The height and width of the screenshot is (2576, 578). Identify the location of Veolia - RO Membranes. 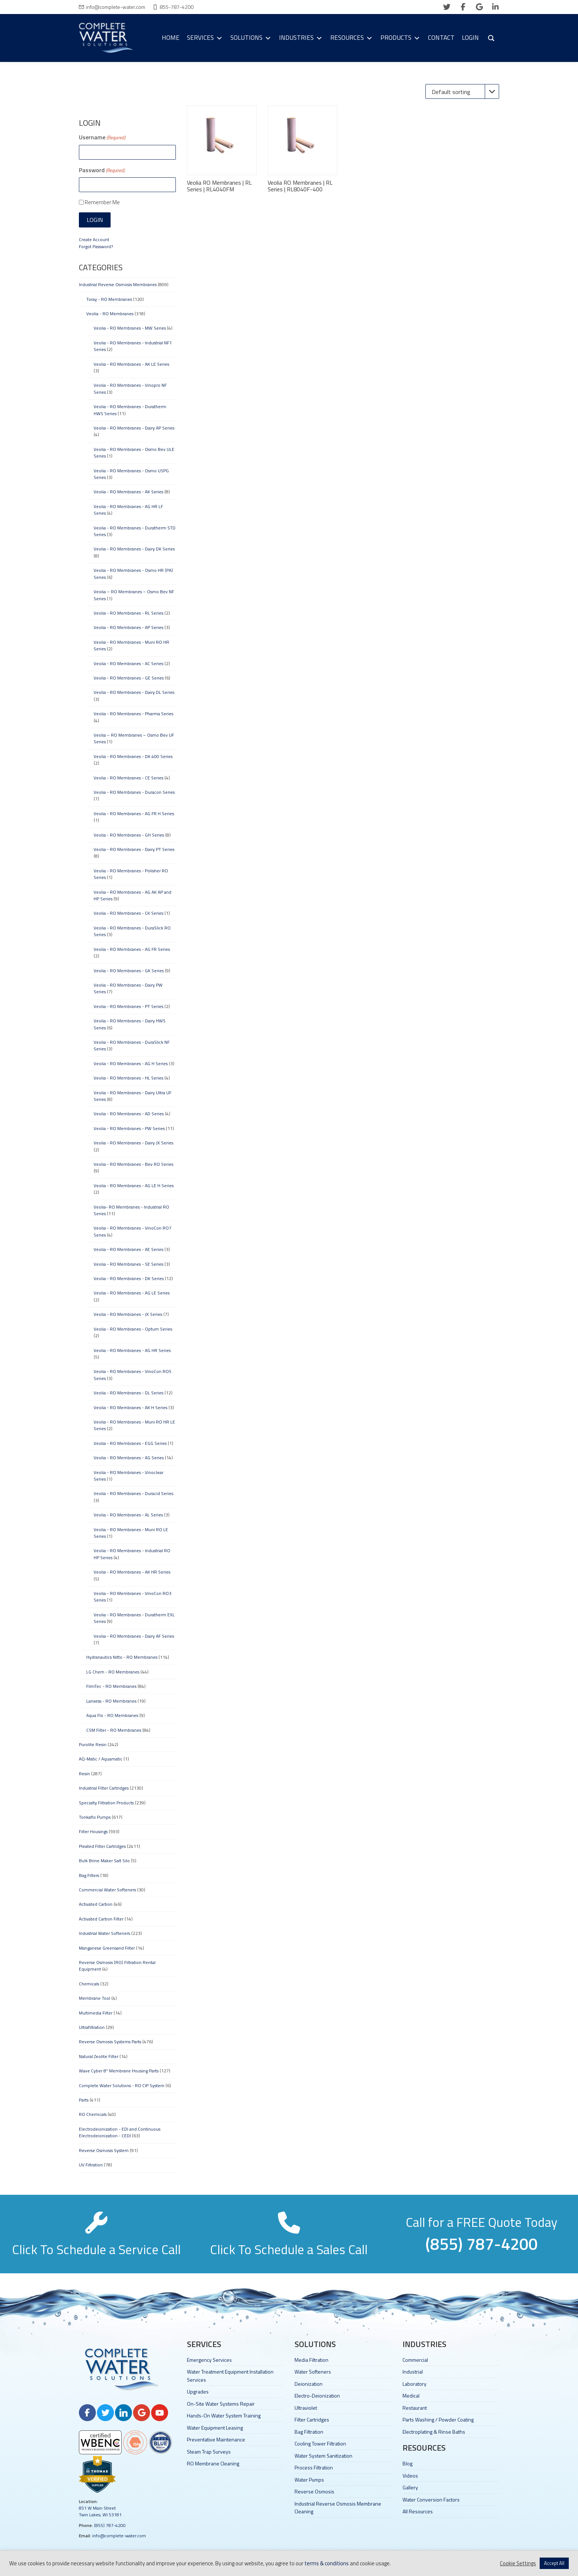
(109, 313).